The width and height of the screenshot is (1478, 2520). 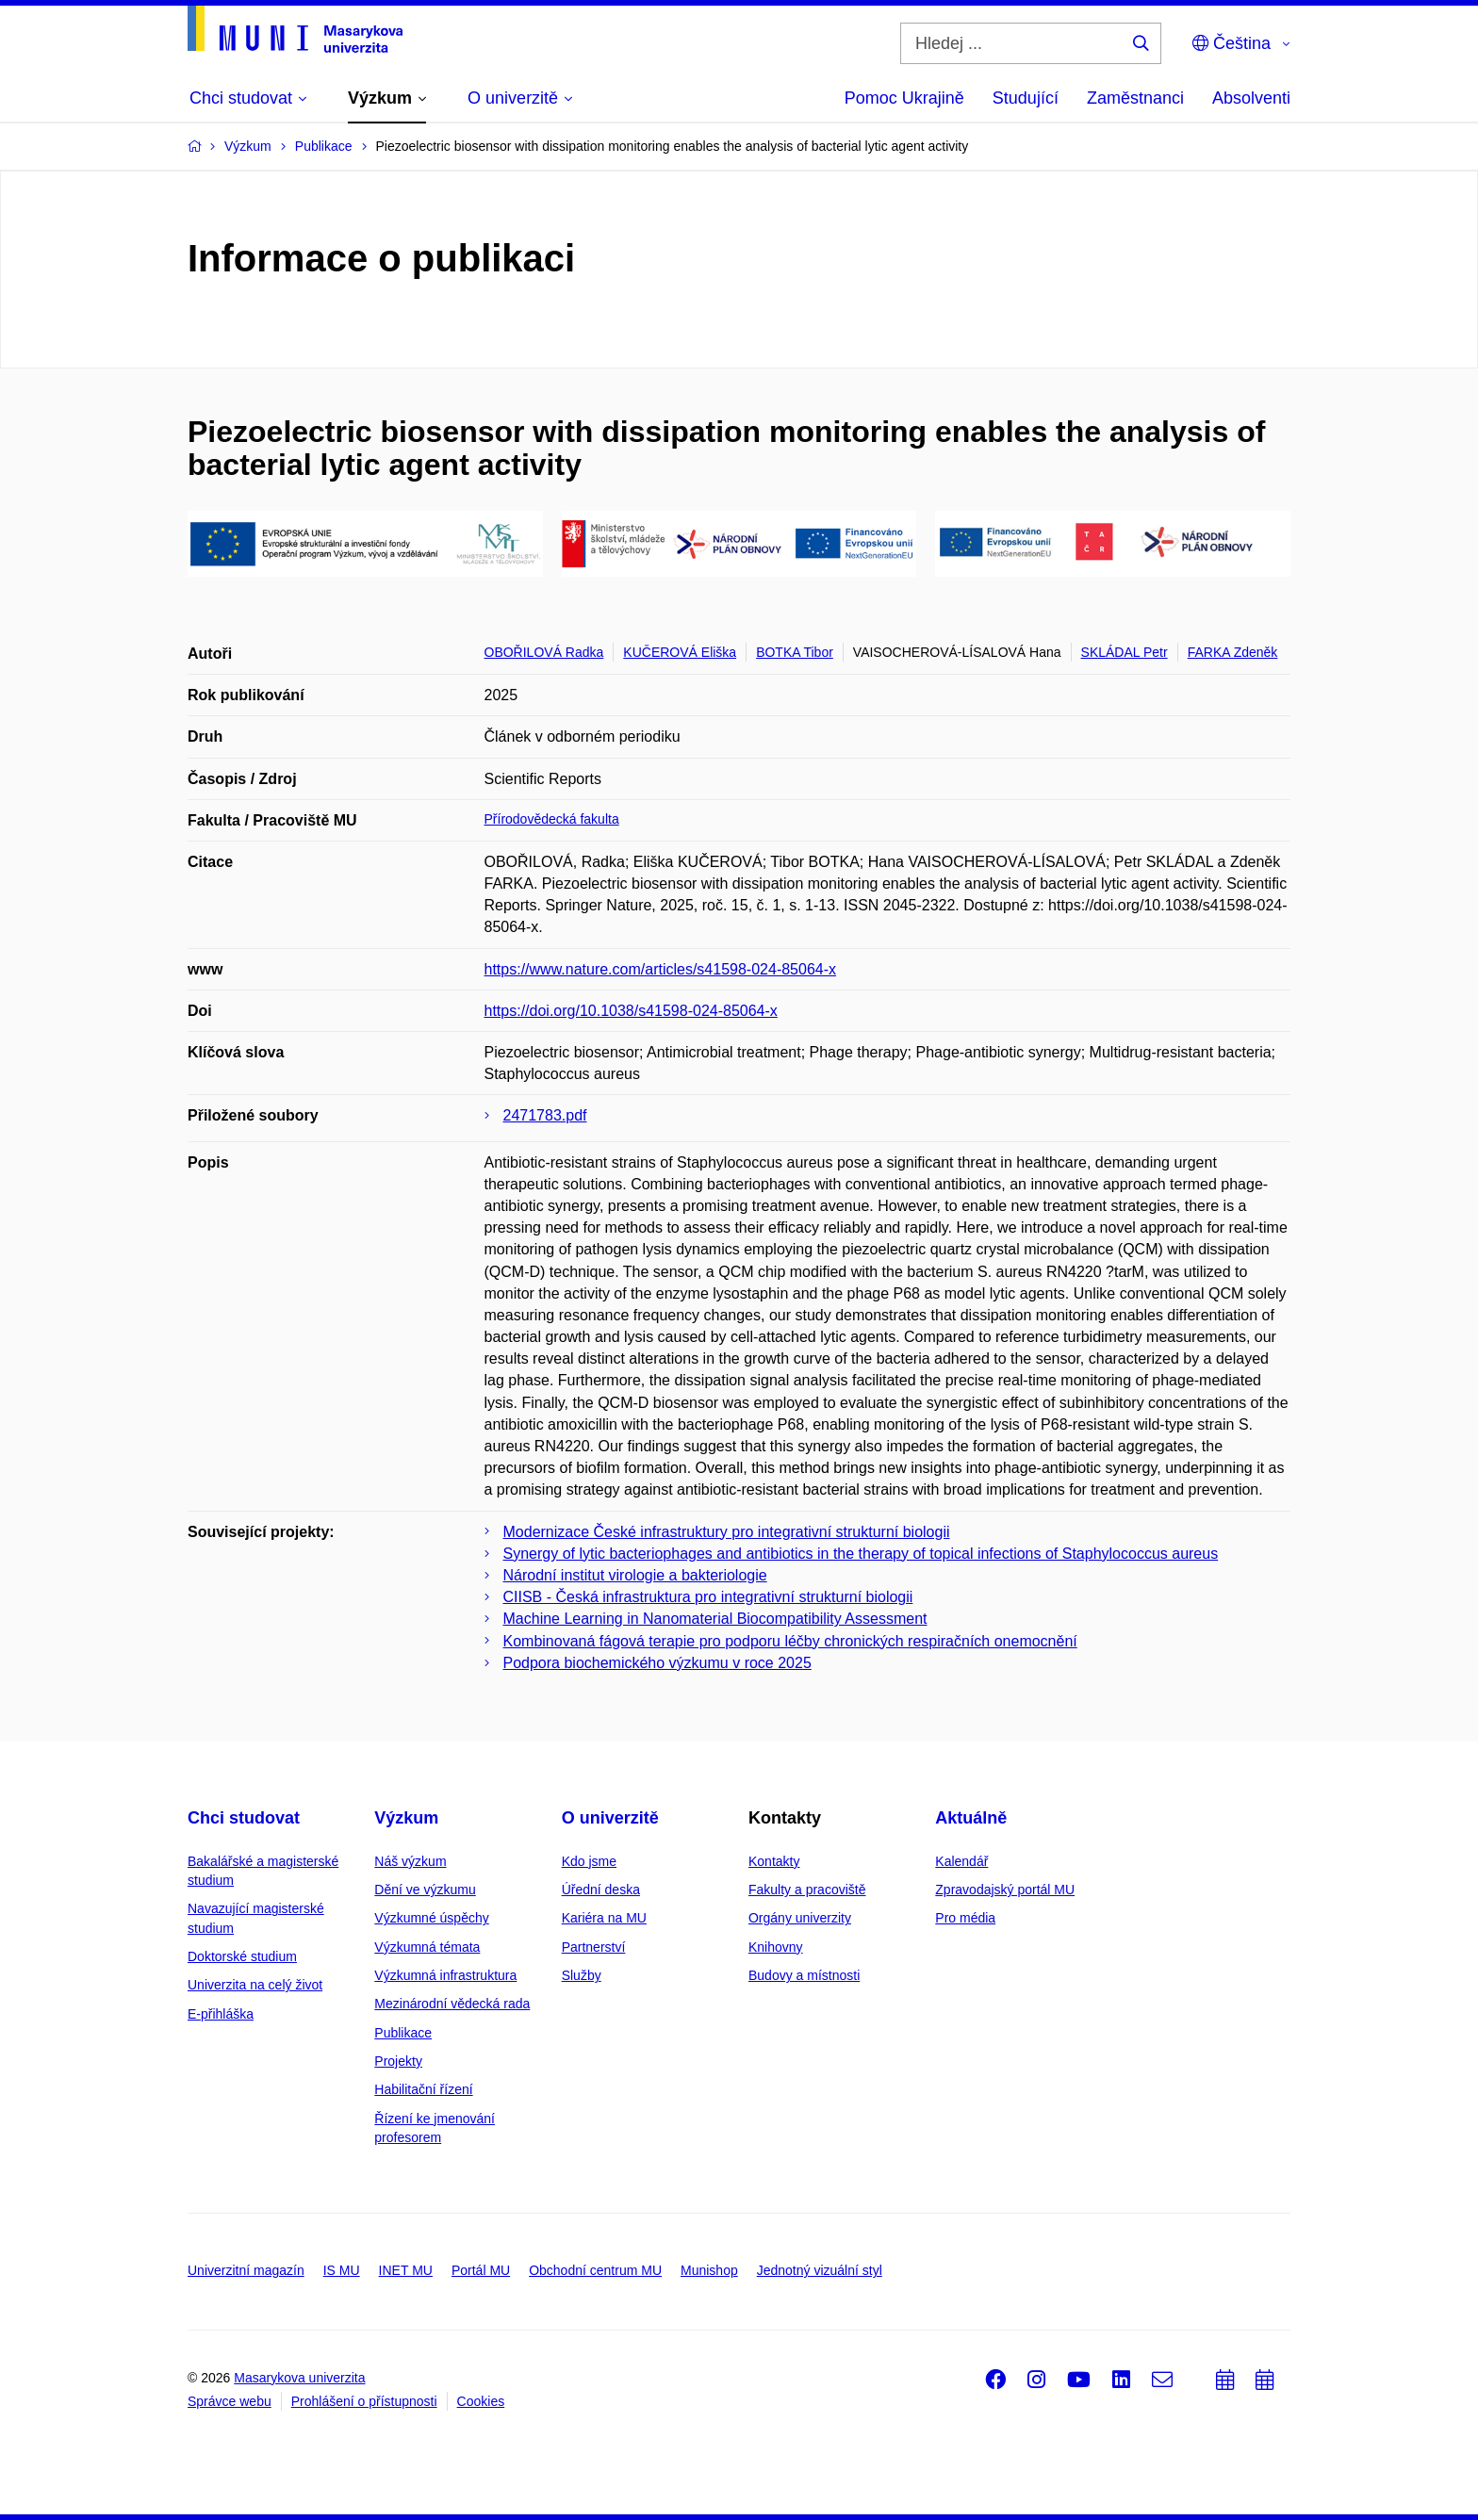 What do you see at coordinates (452, 2003) in the screenshot?
I see `Mezinárodní vědecká rada` at bounding box center [452, 2003].